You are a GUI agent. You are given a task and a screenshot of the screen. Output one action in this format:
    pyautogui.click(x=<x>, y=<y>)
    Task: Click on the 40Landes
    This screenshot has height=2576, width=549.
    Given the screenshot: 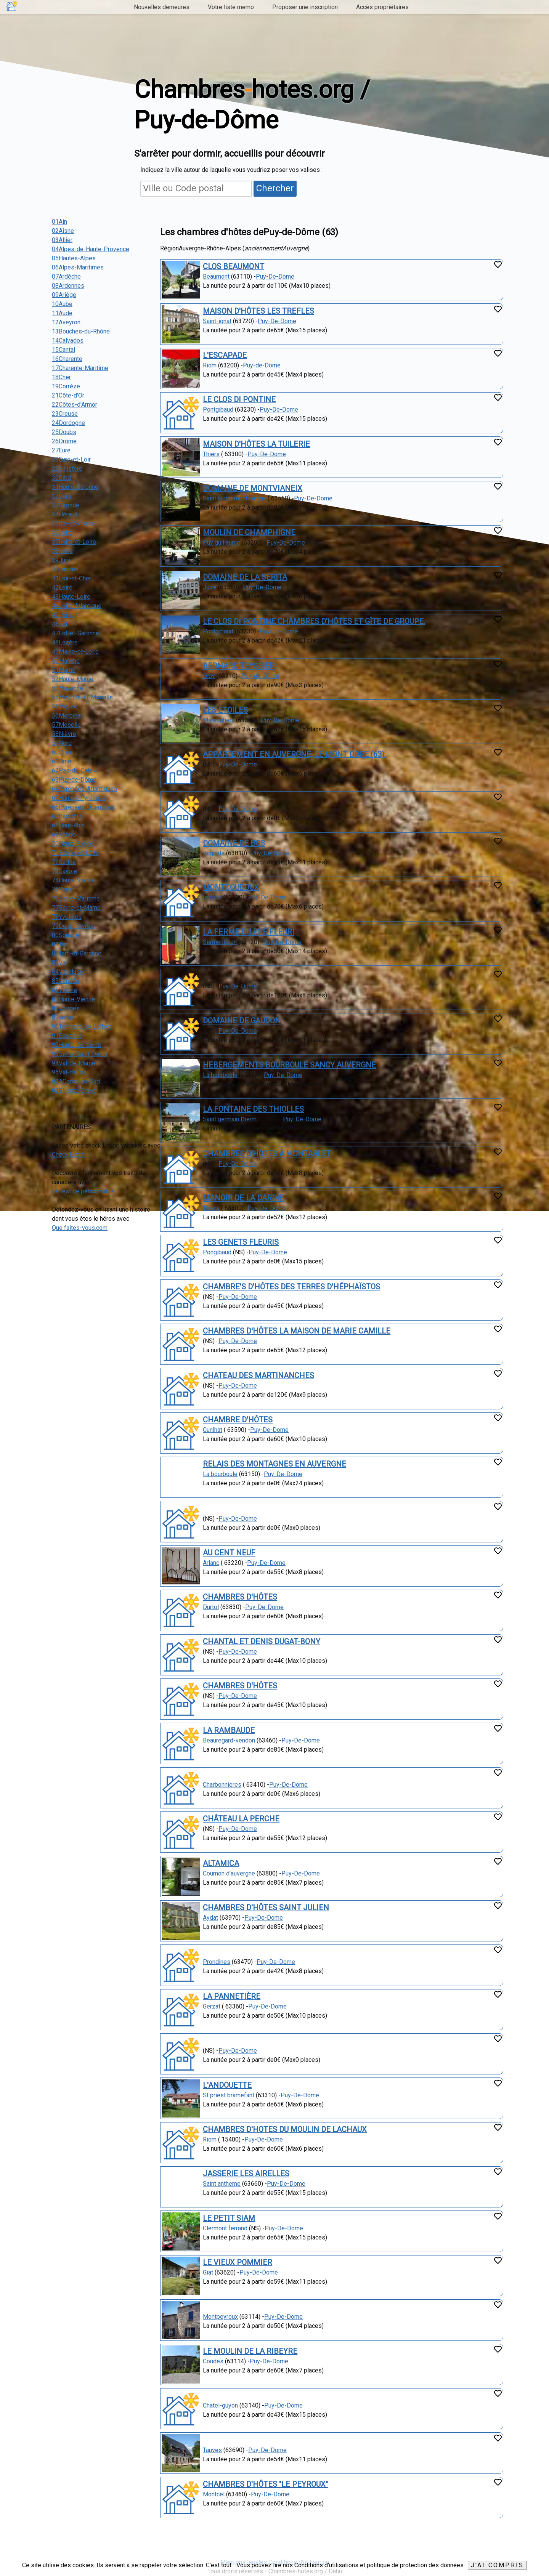 What is the action you would take?
    pyautogui.click(x=65, y=569)
    